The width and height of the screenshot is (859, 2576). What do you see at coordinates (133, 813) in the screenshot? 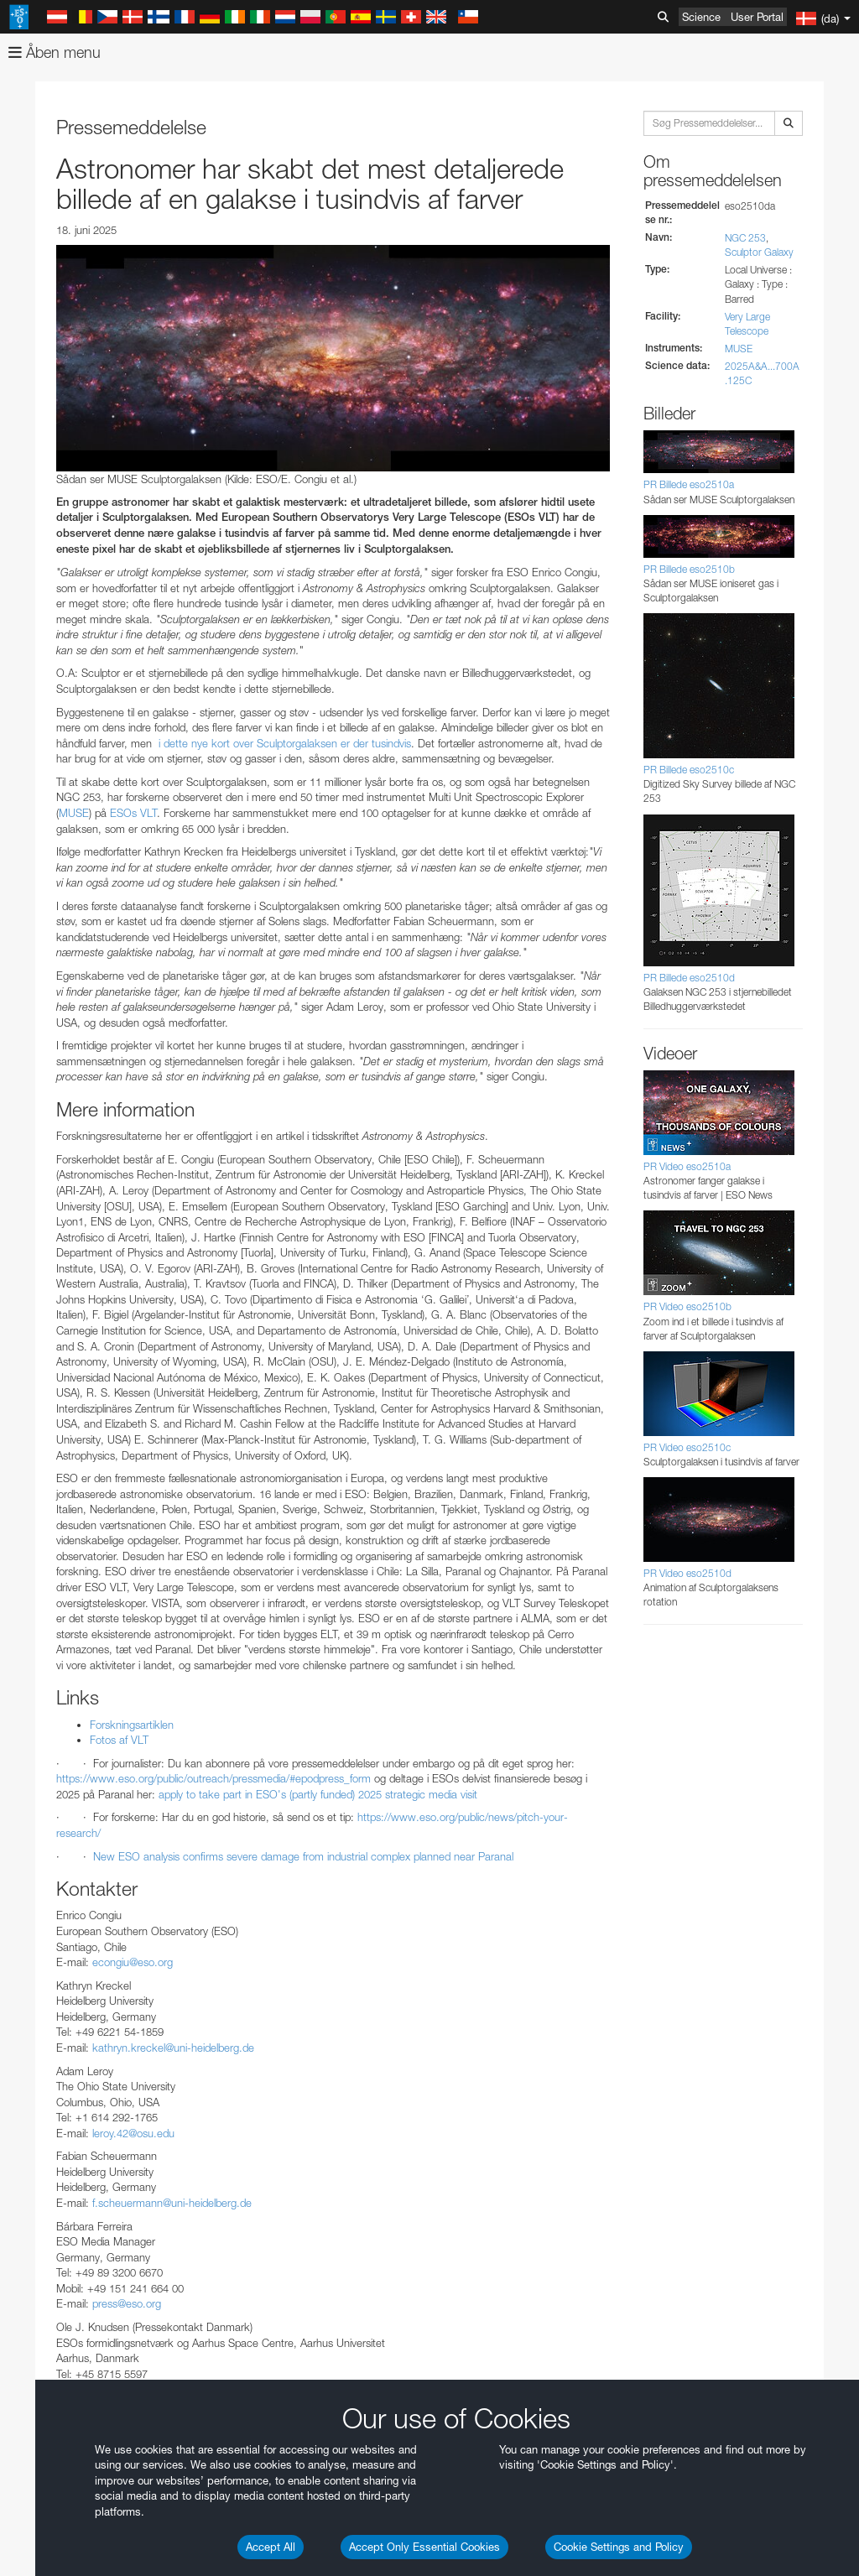
I see `ESOs VLT` at bounding box center [133, 813].